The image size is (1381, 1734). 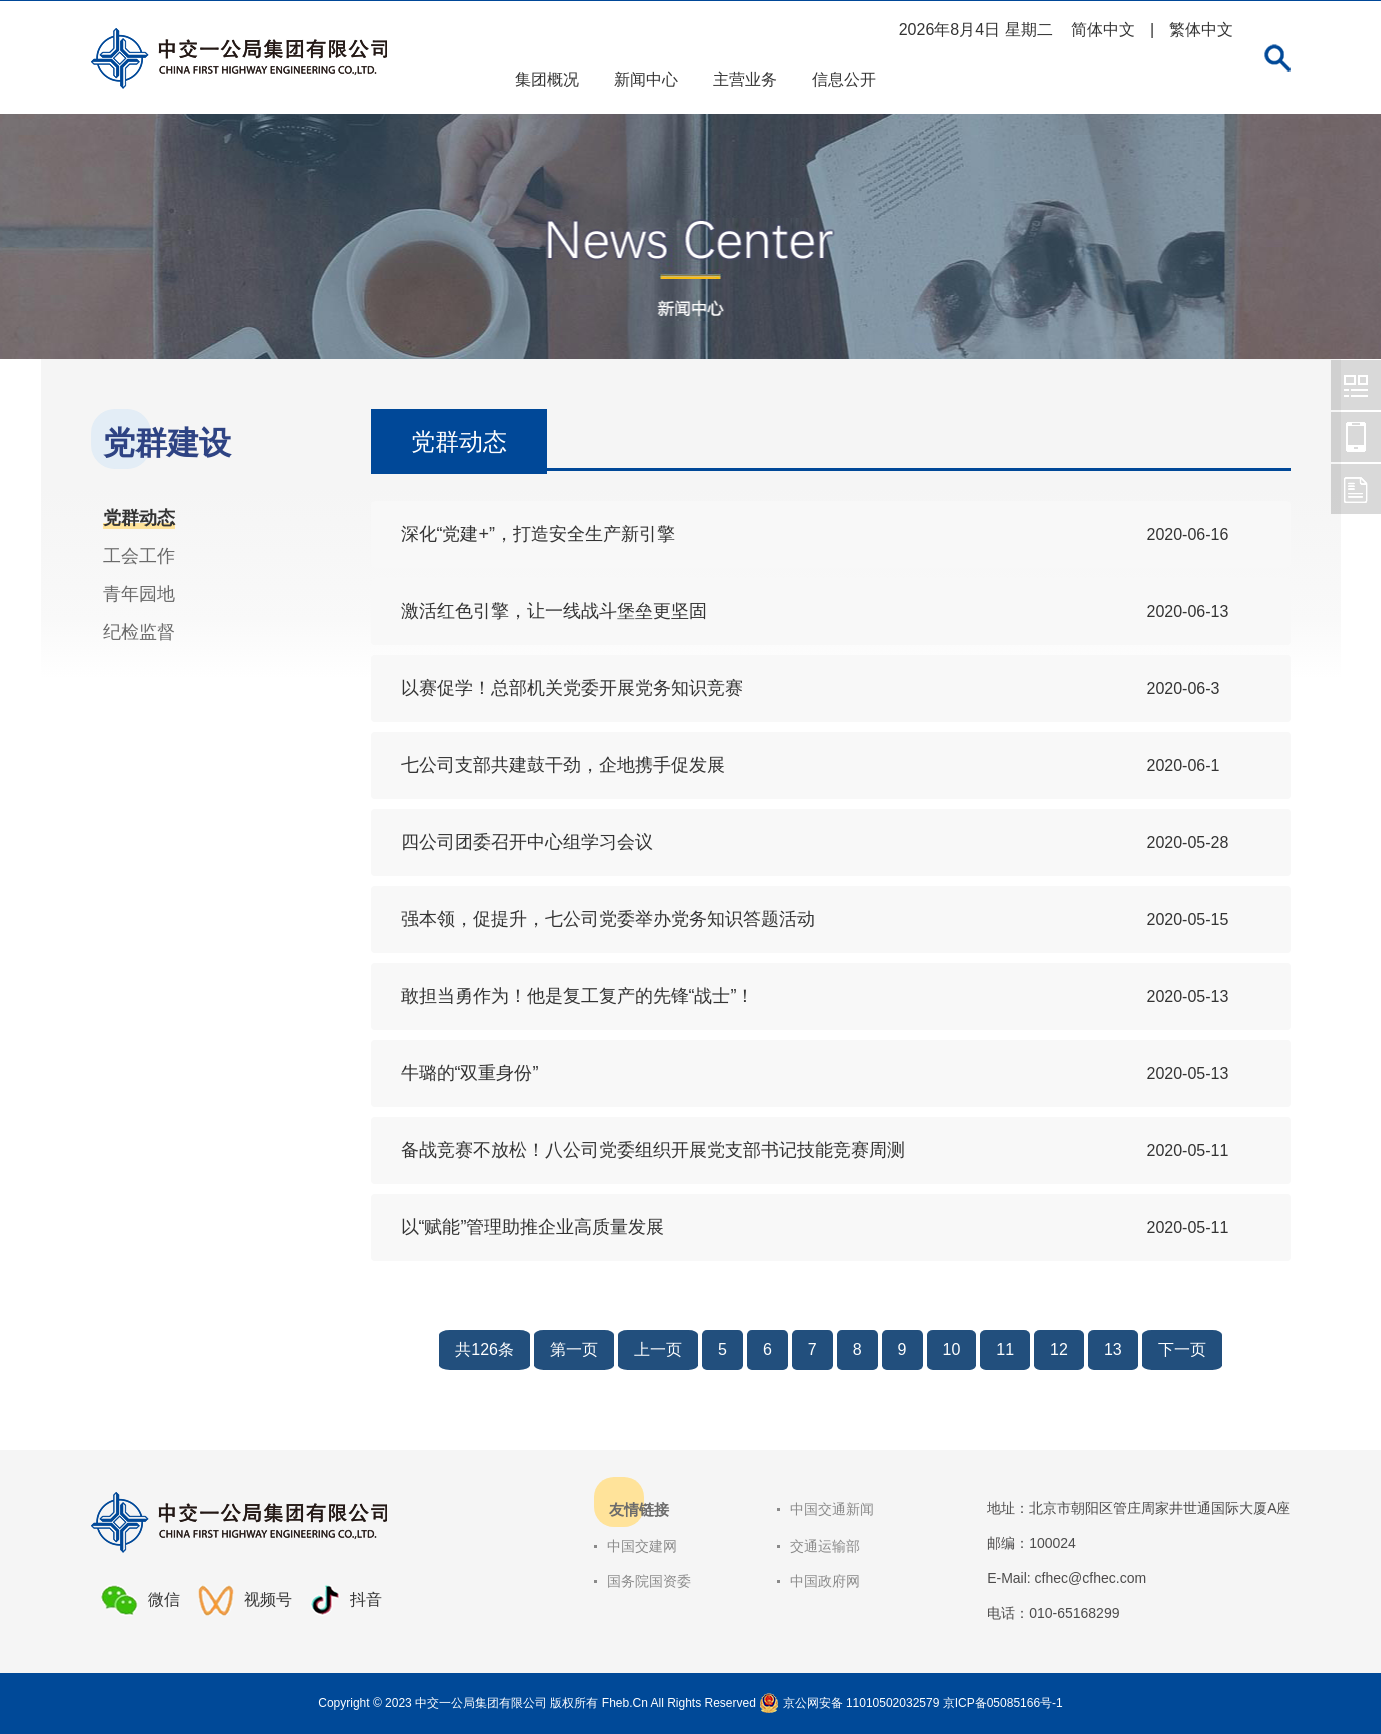 What do you see at coordinates (554, 611) in the screenshot?
I see `激活红色引擎，让一线战斗堡垒更坚固` at bounding box center [554, 611].